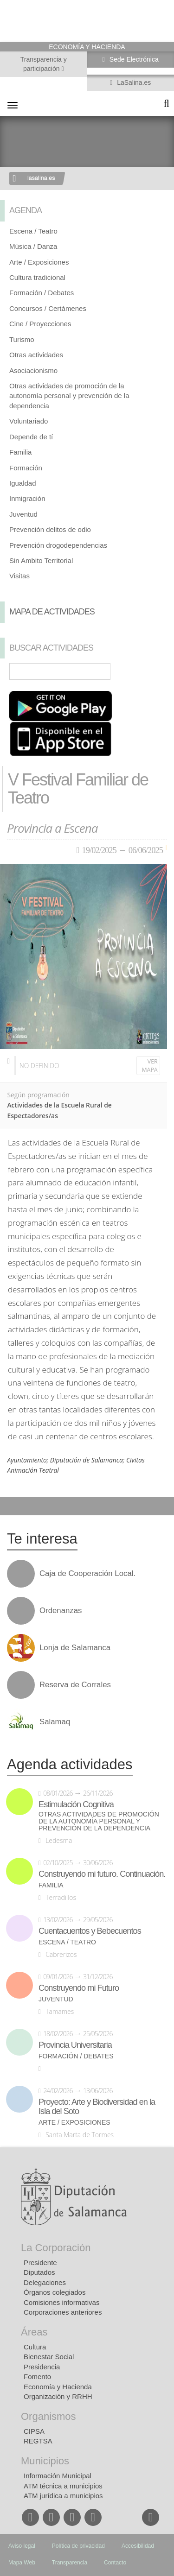 The width and height of the screenshot is (174, 2576). Describe the element at coordinates (42, 2367) in the screenshot. I see `Presidencia` at that location.